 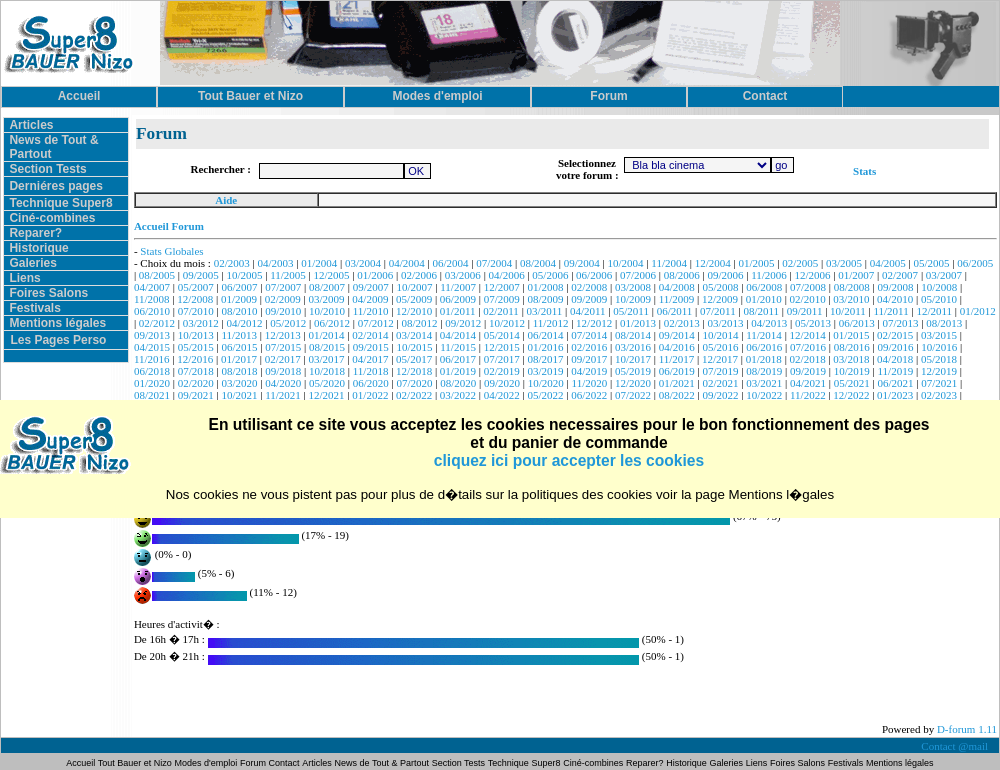 What do you see at coordinates (588, 311) in the screenshot?
I see `04/2011` at bounding box center [588, 311].